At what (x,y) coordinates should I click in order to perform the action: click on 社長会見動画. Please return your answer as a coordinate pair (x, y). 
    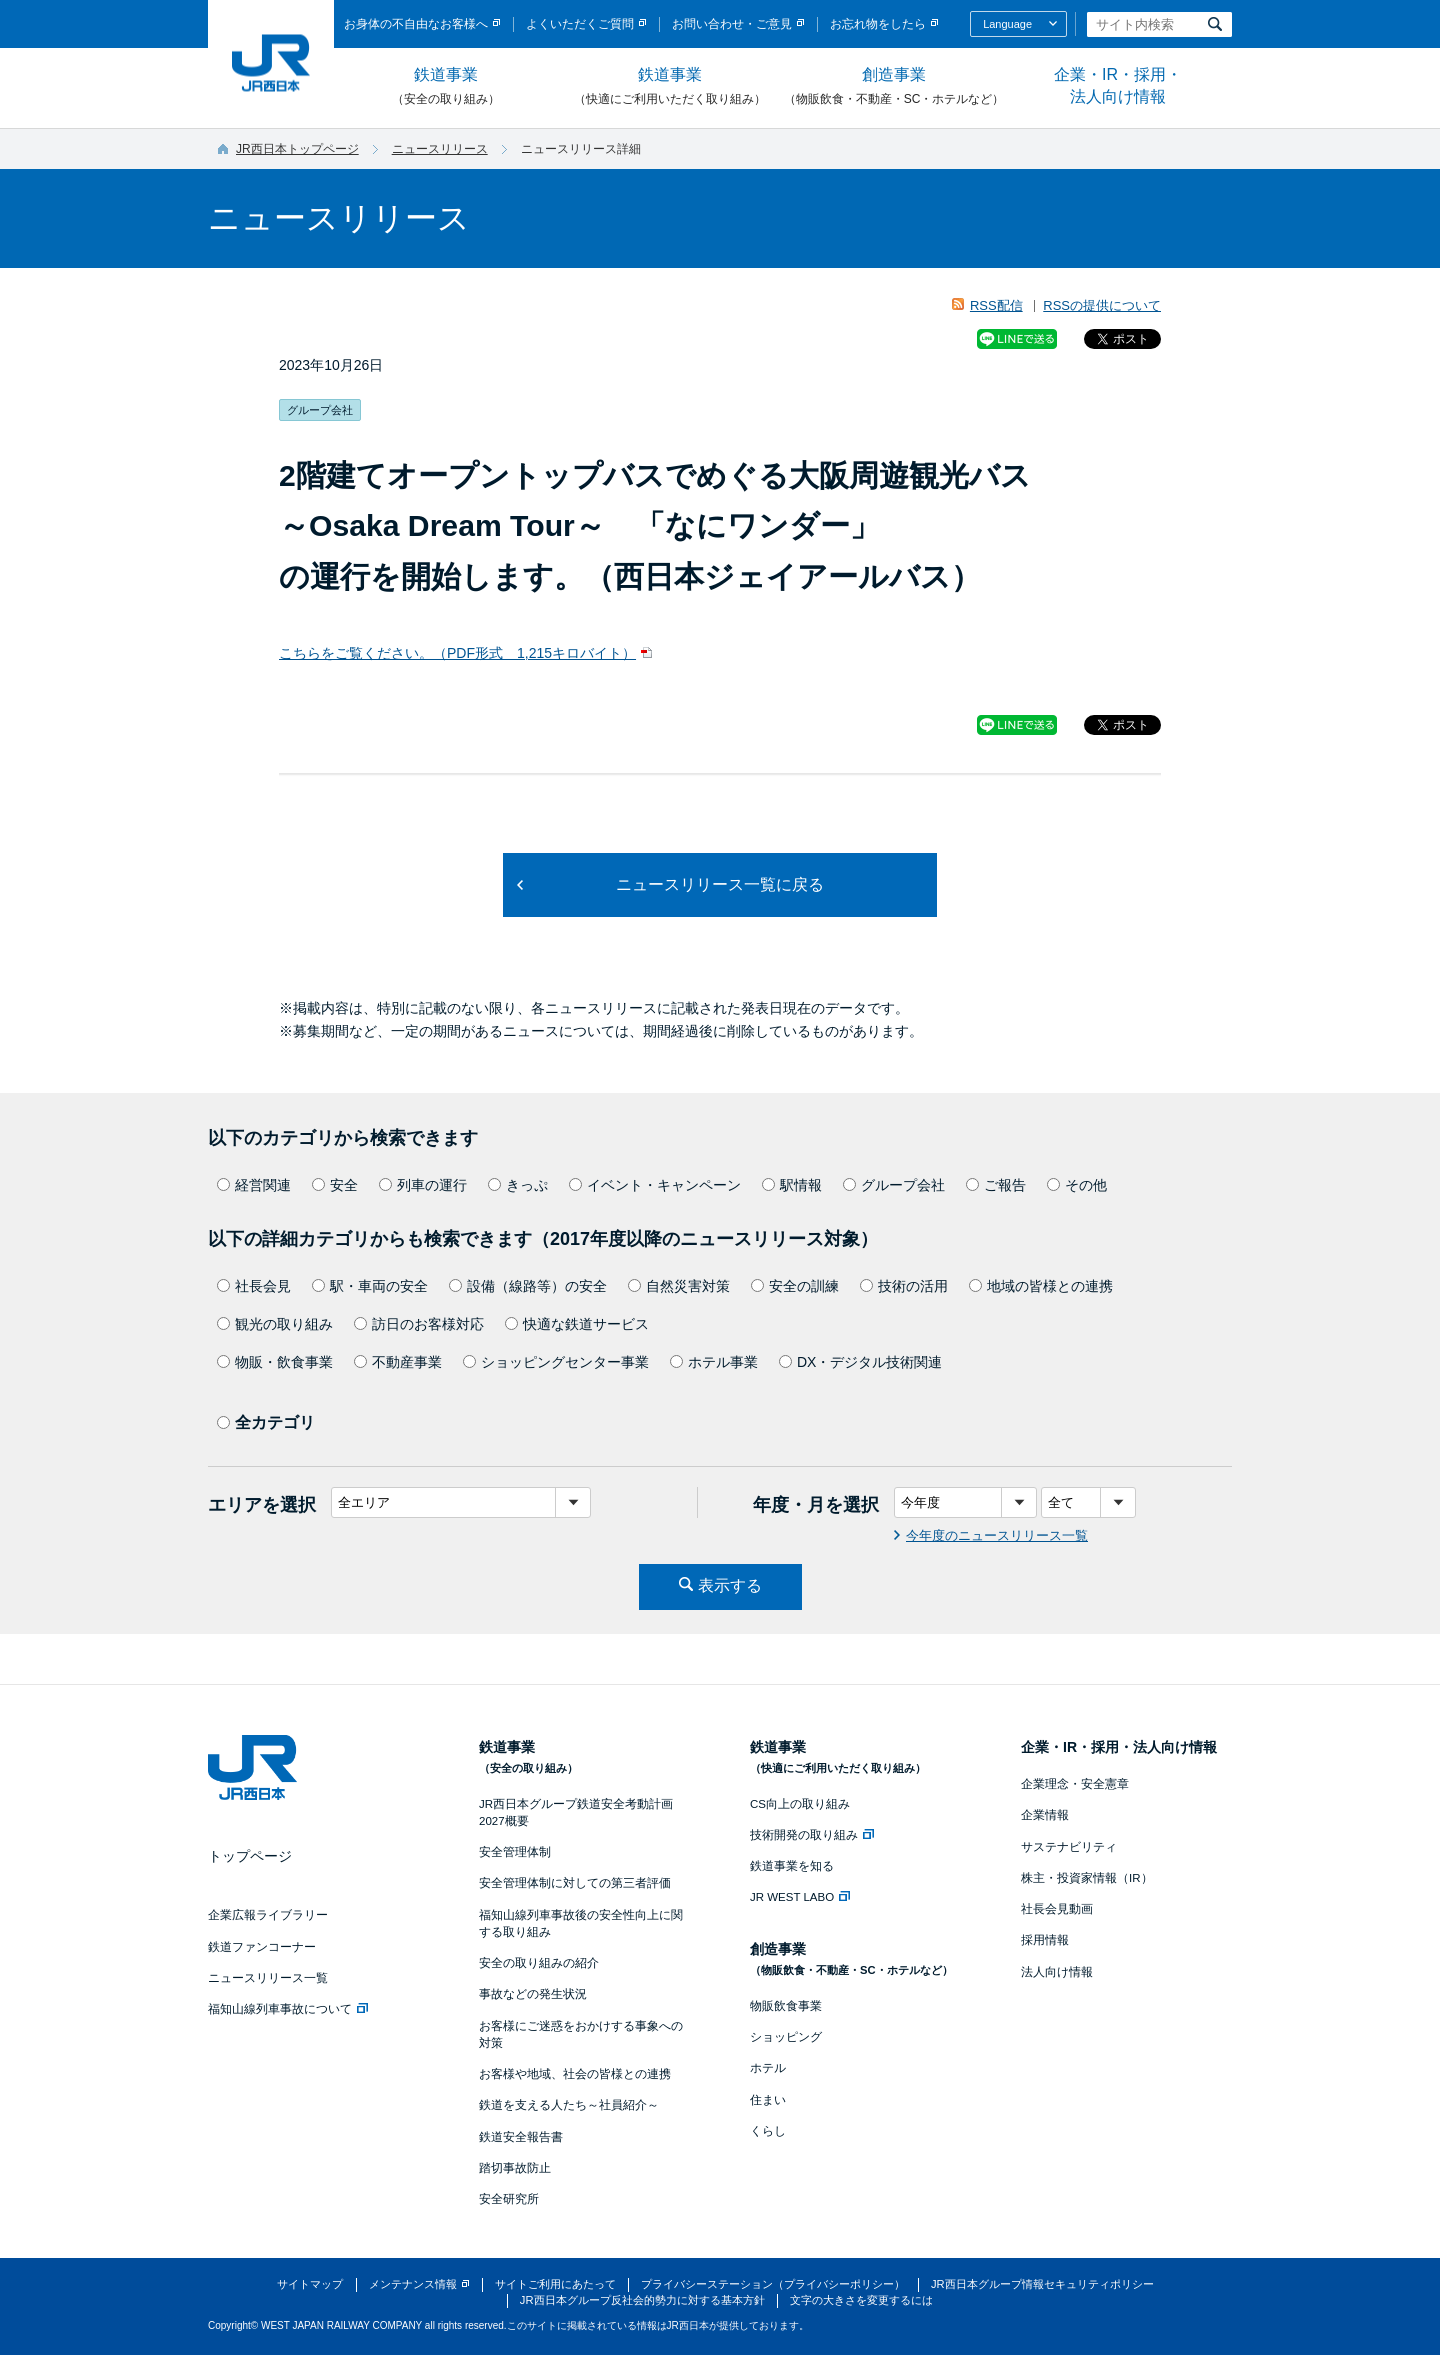
    Looking at the image, I should click on (1057, 1909).